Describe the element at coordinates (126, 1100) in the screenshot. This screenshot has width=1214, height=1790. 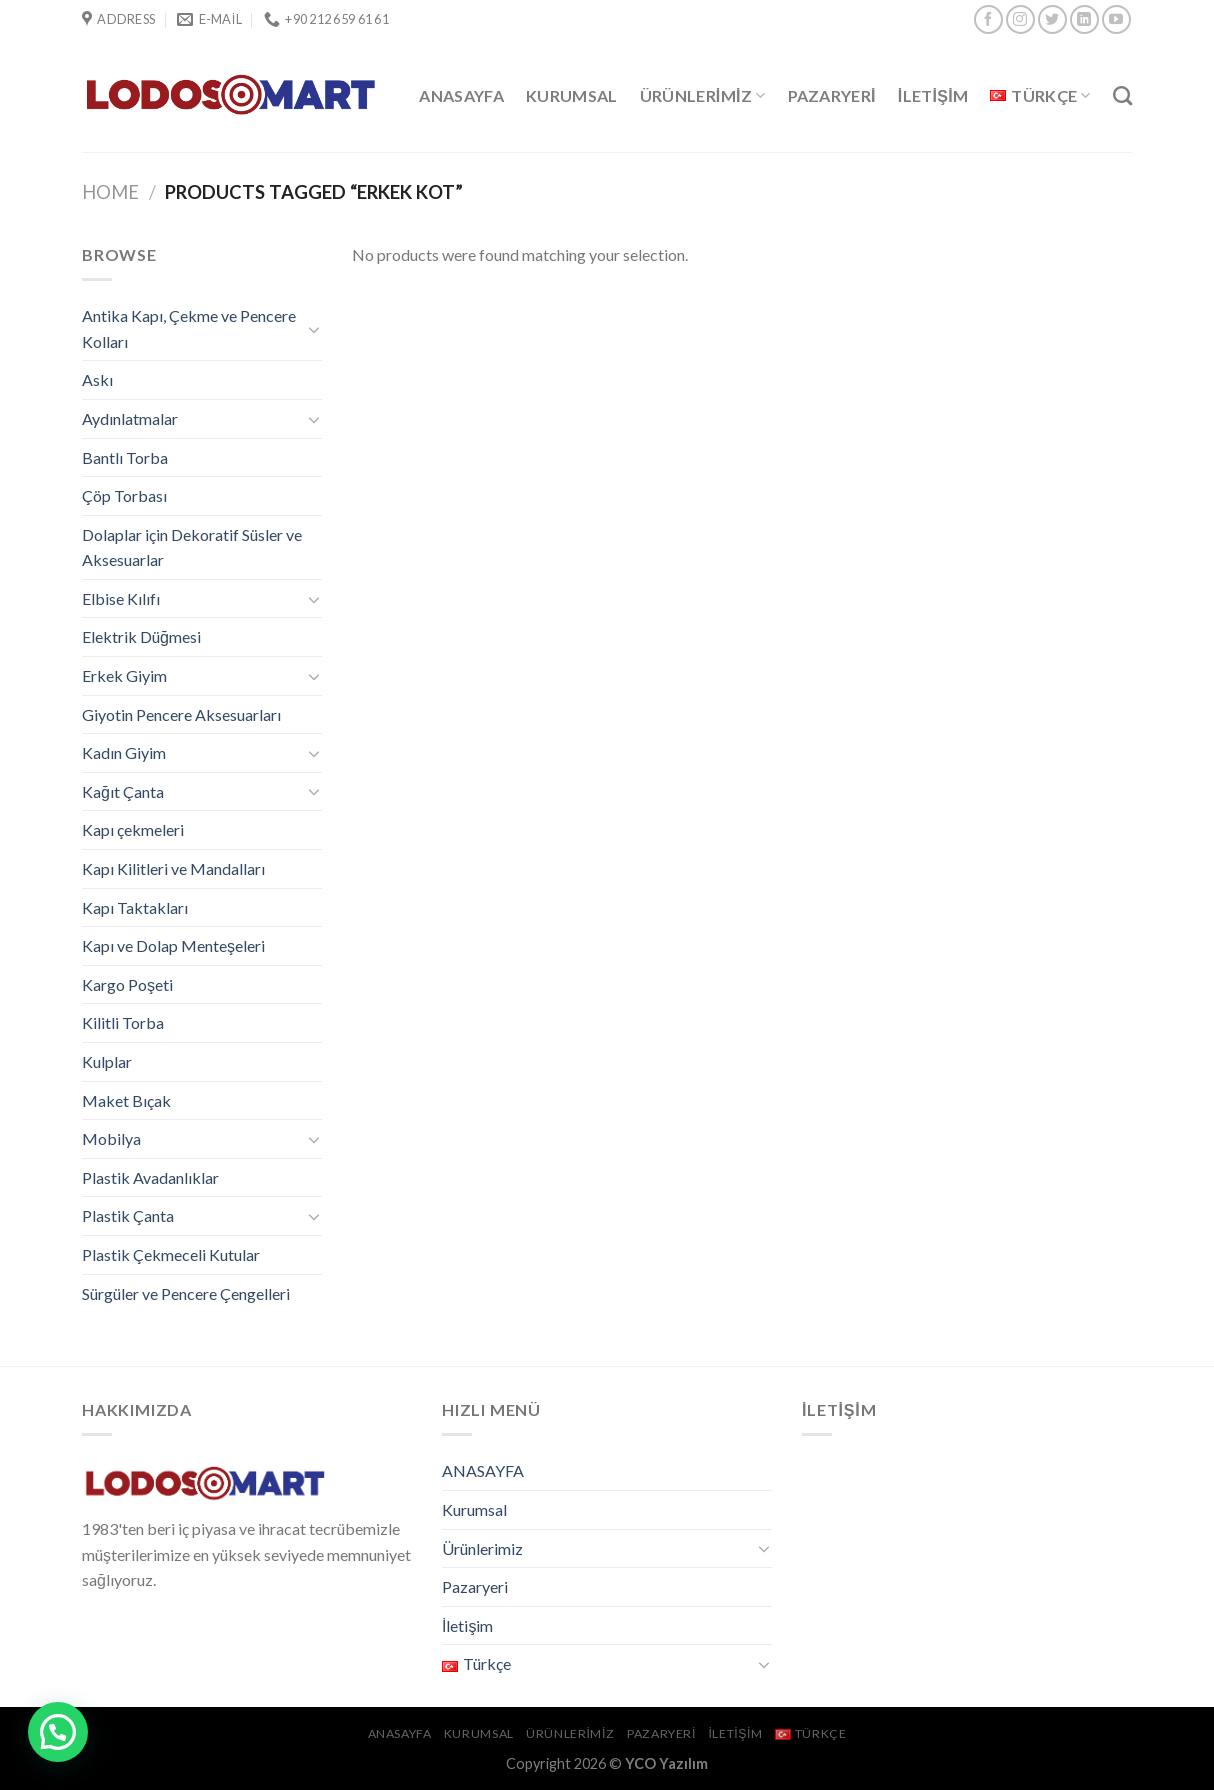
I see `Maket Bıçak` at that location.